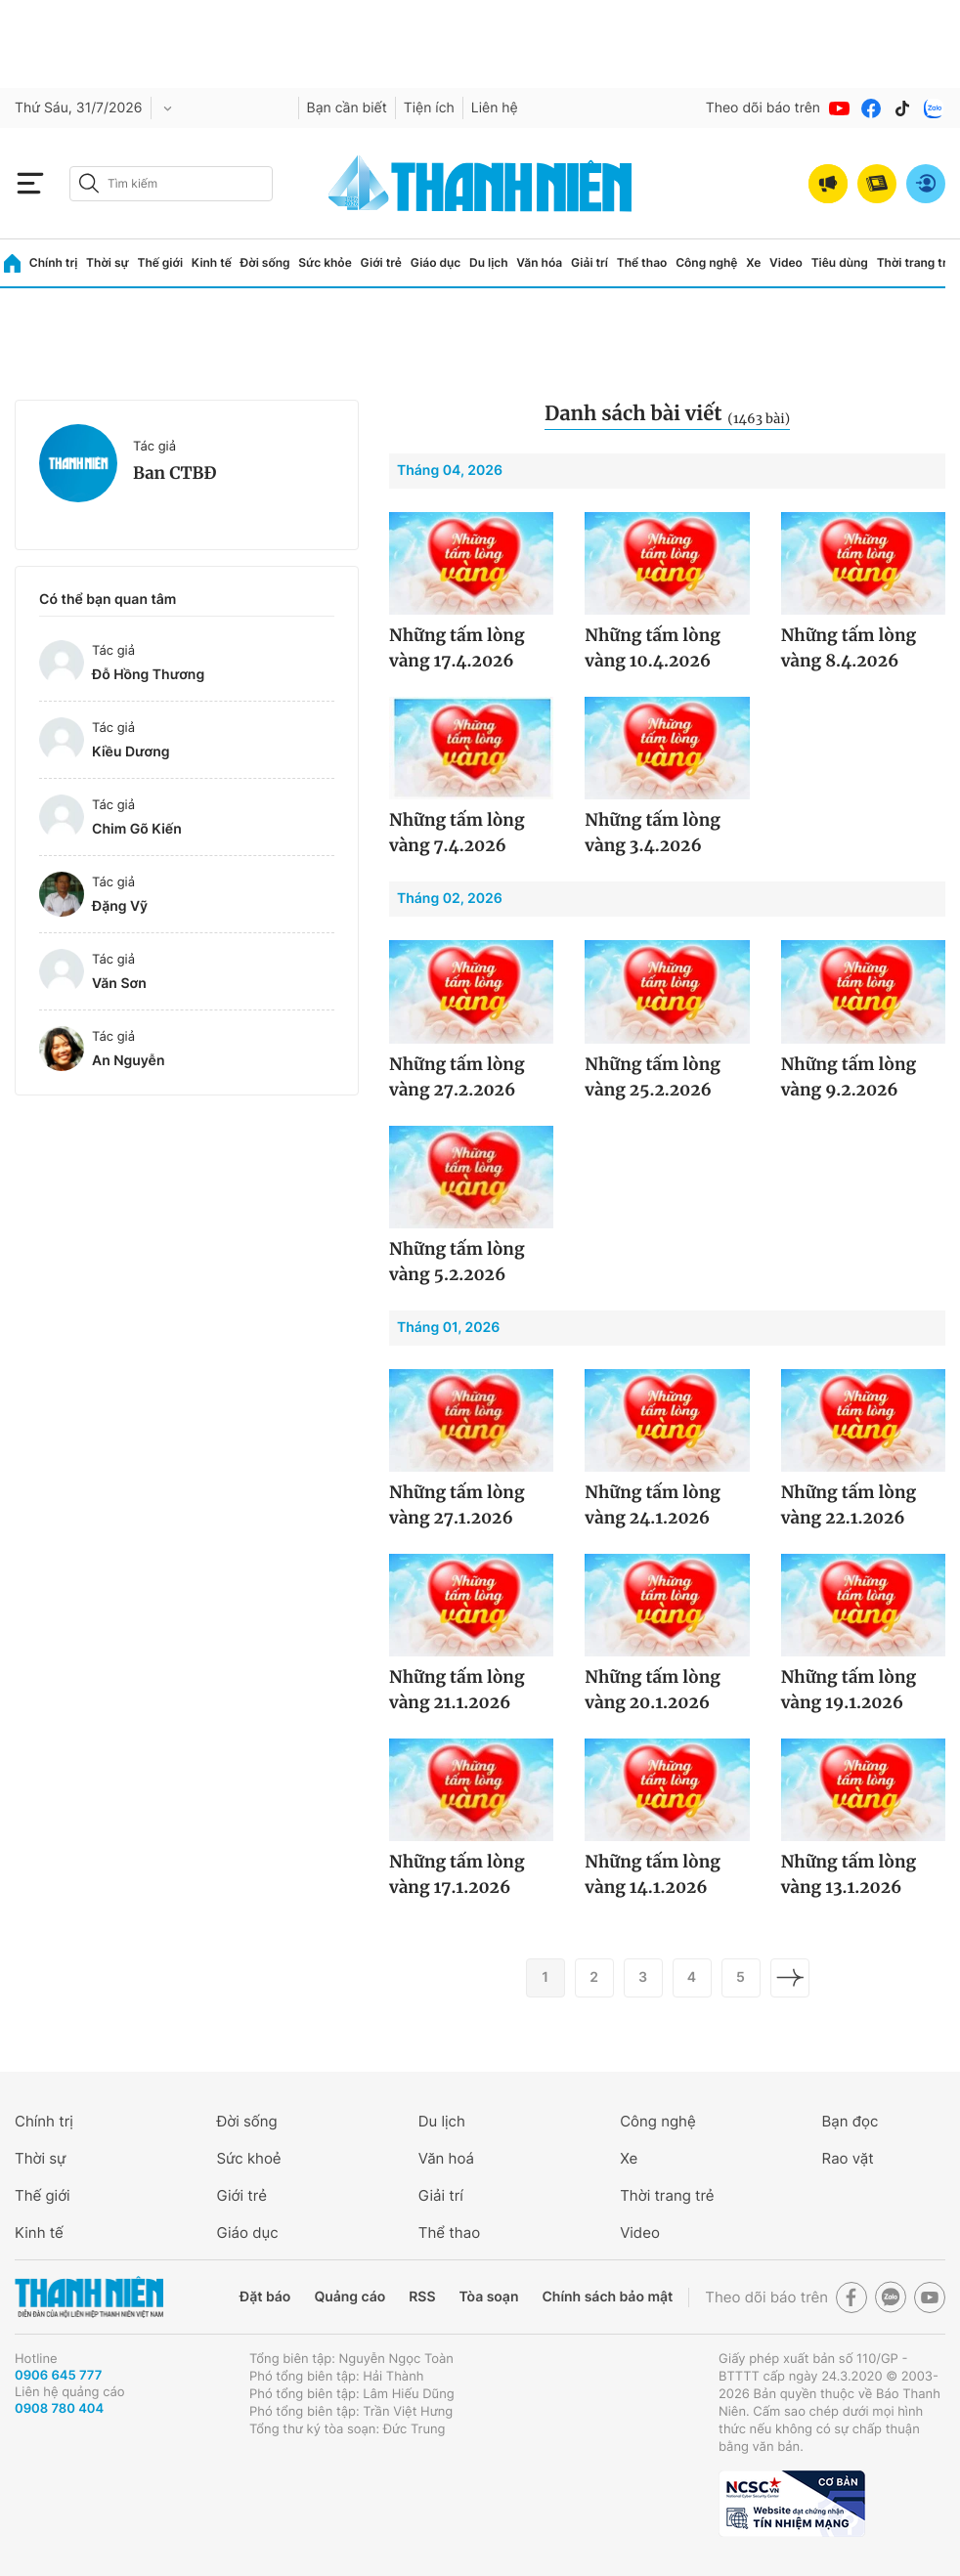  Describe the element at coordinates (381, 262) in the screenshot. I see `Giới trẻ` at that location.